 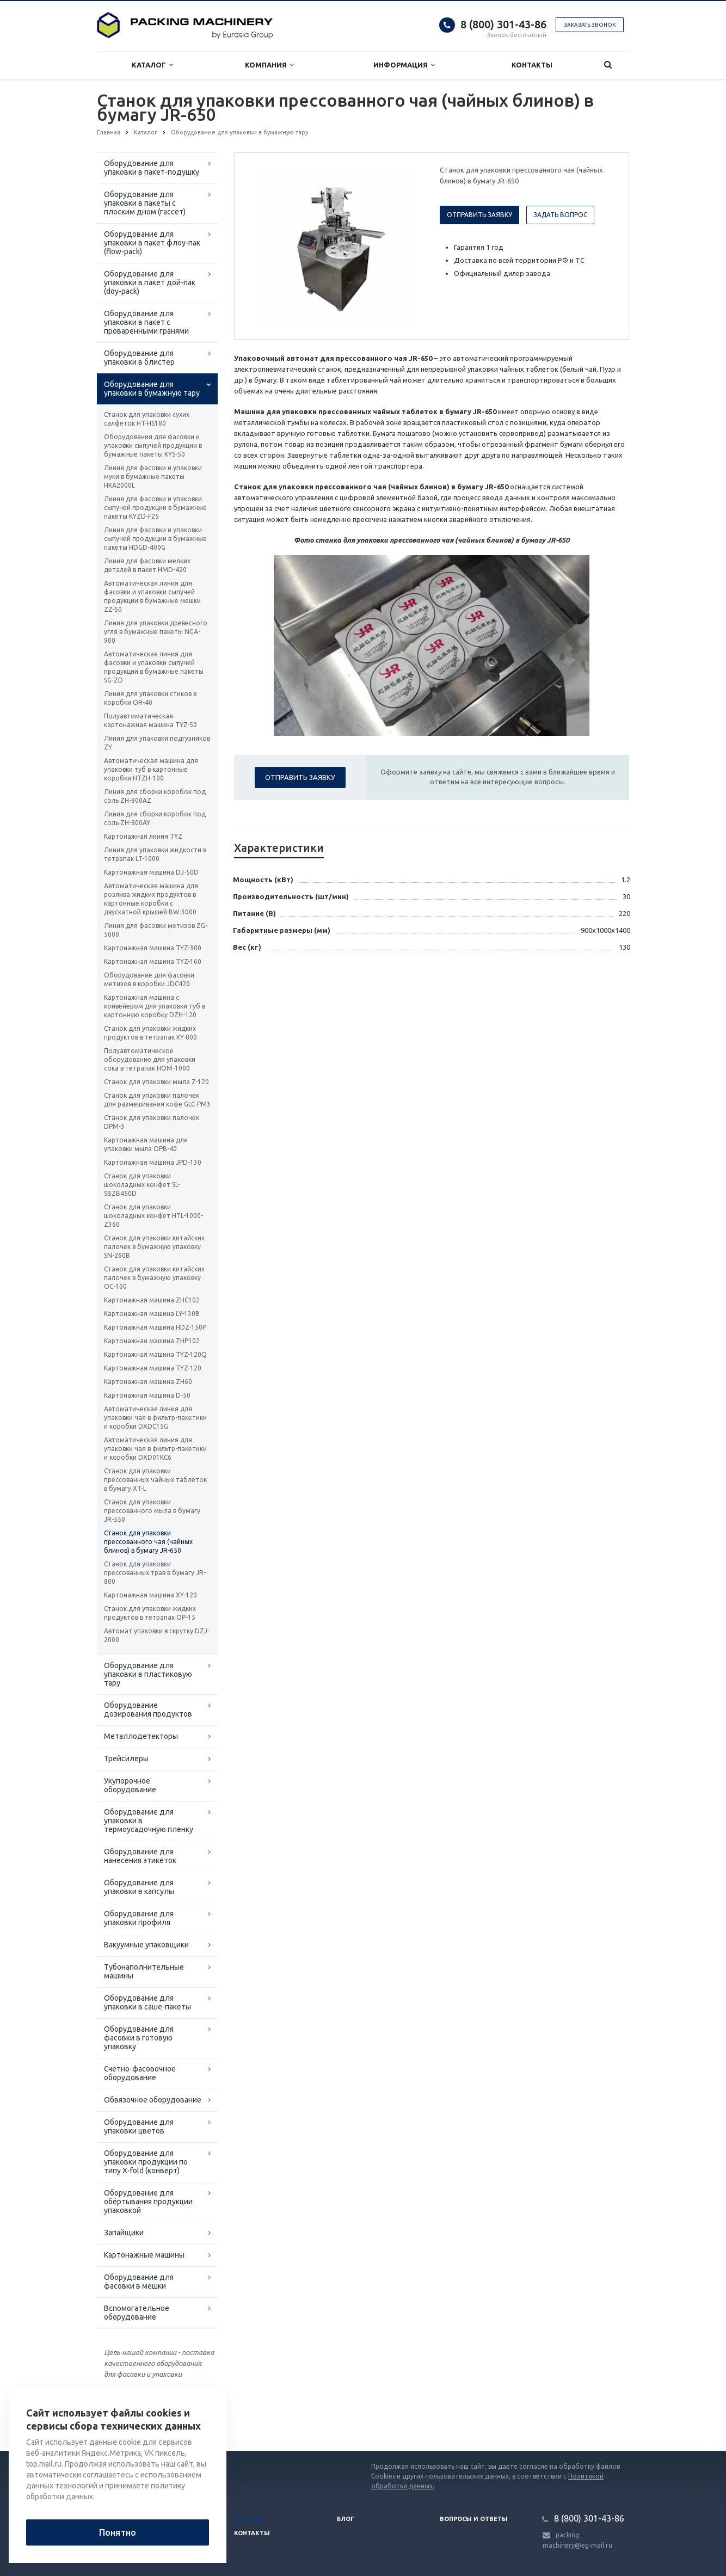 I want to click on Автоматическая линия для фасовки и упаковки сыпучей продукции в бумажные мешки ZZ-50, so click(x=152, y=596).